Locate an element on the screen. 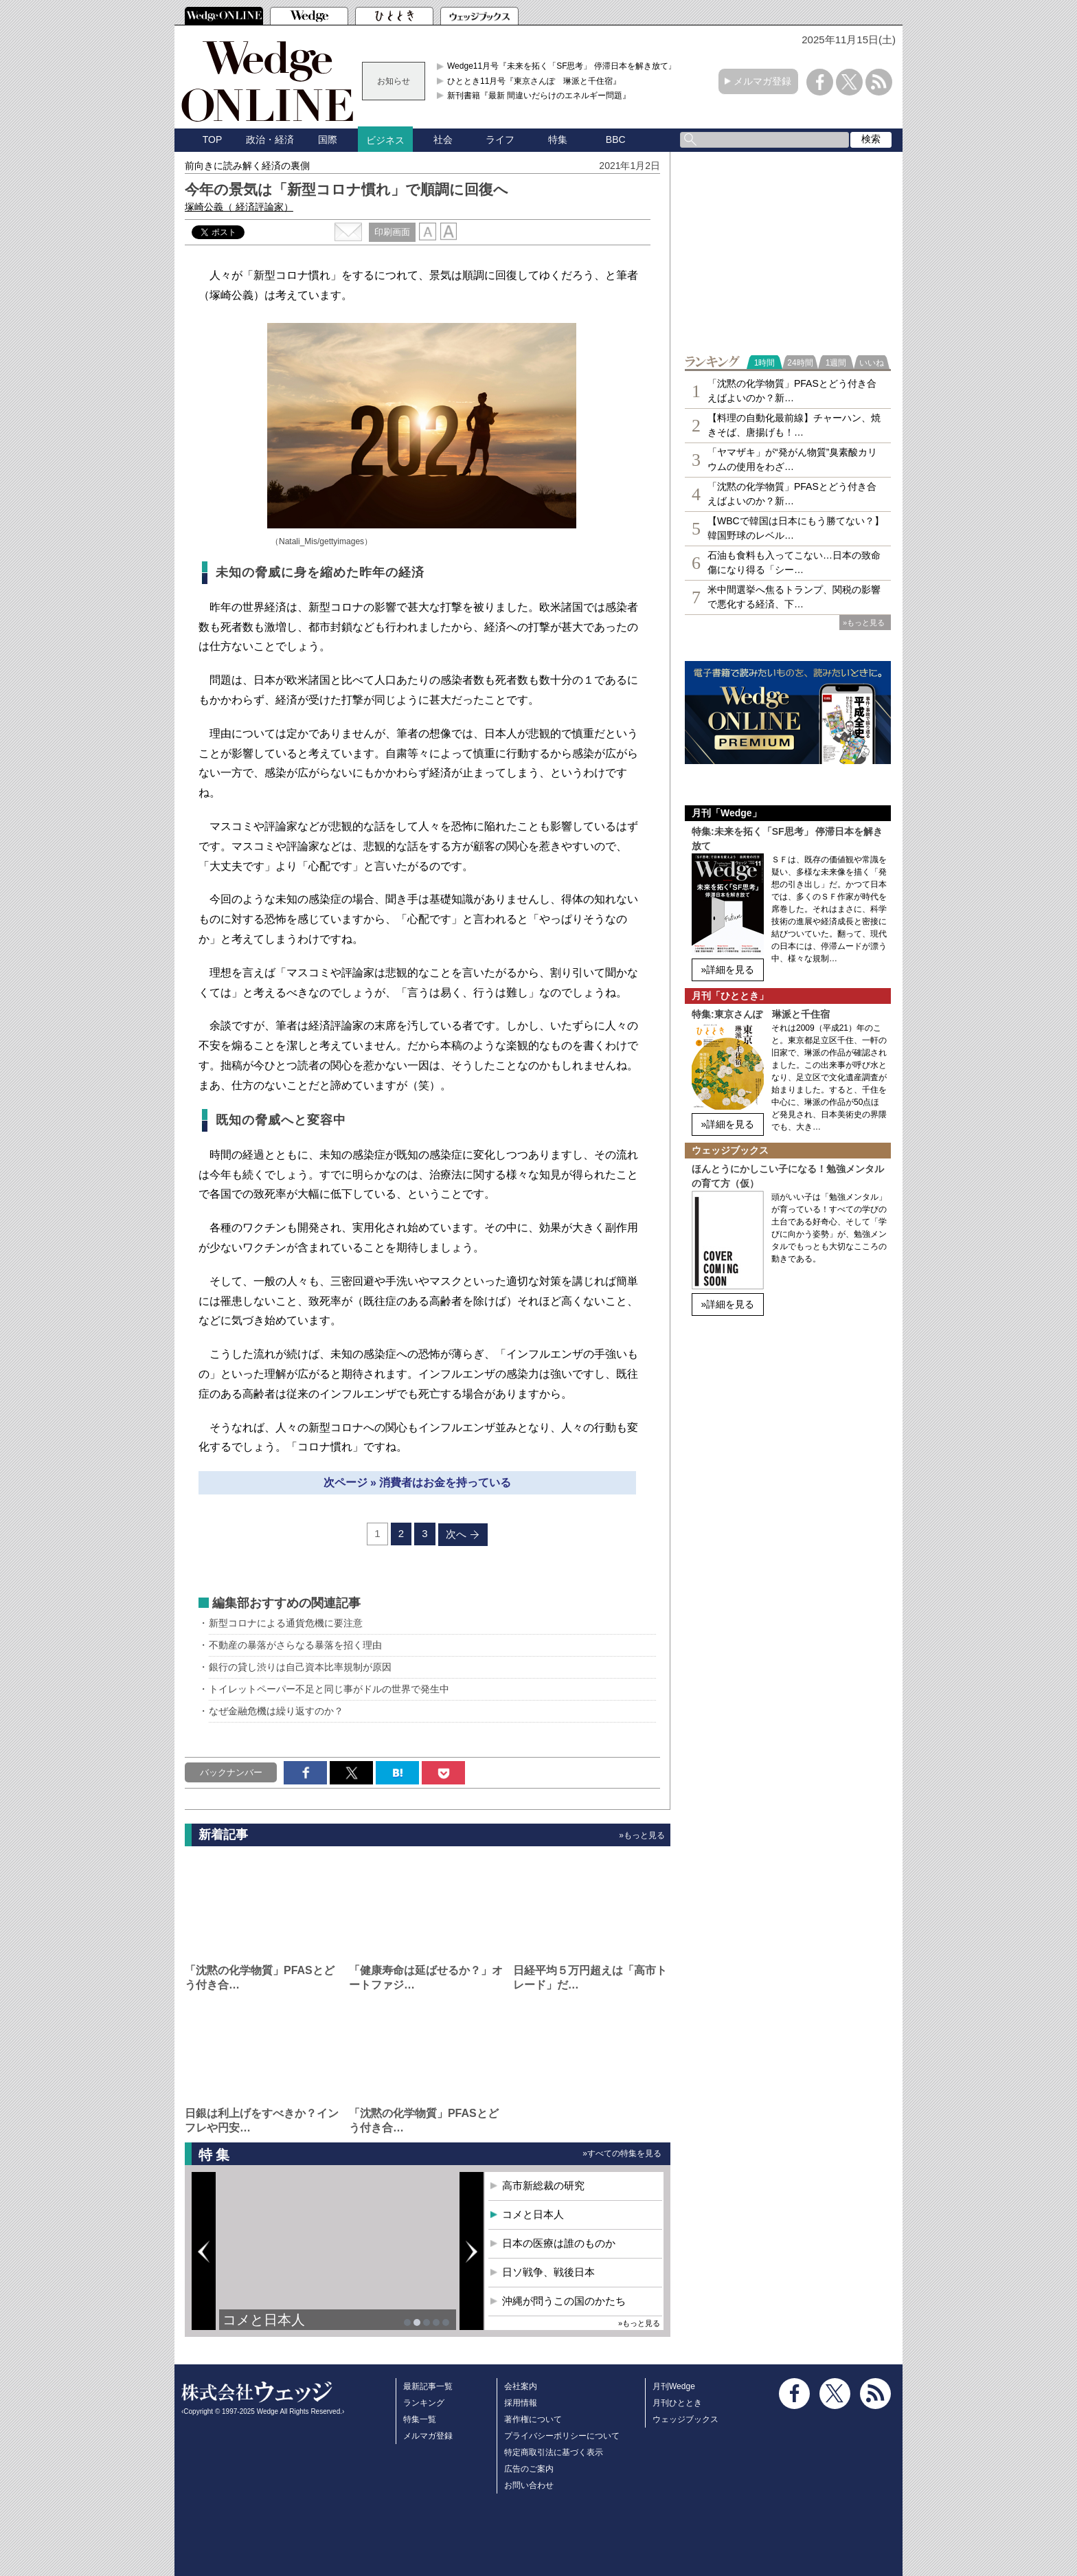 The image size is (1077, 2576). 広告のご案内 is located at coordinates (529, 2469).